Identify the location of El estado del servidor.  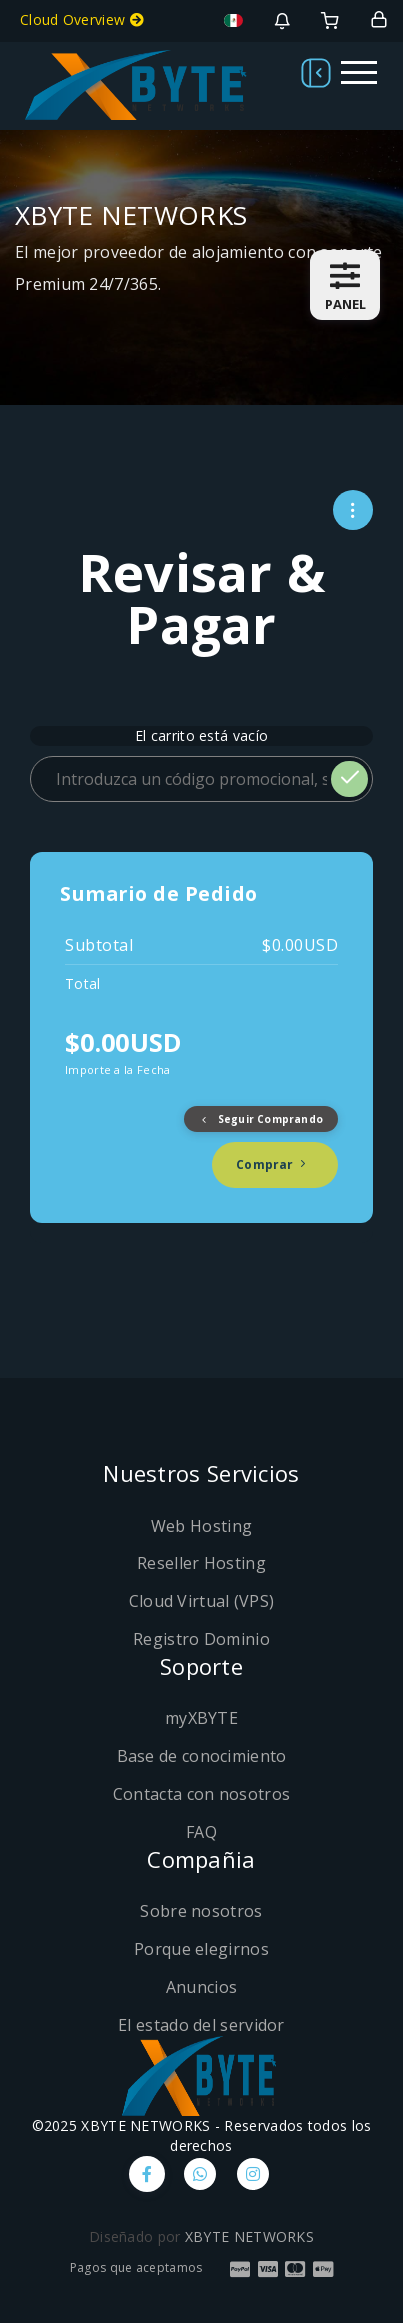
(201, 2025).